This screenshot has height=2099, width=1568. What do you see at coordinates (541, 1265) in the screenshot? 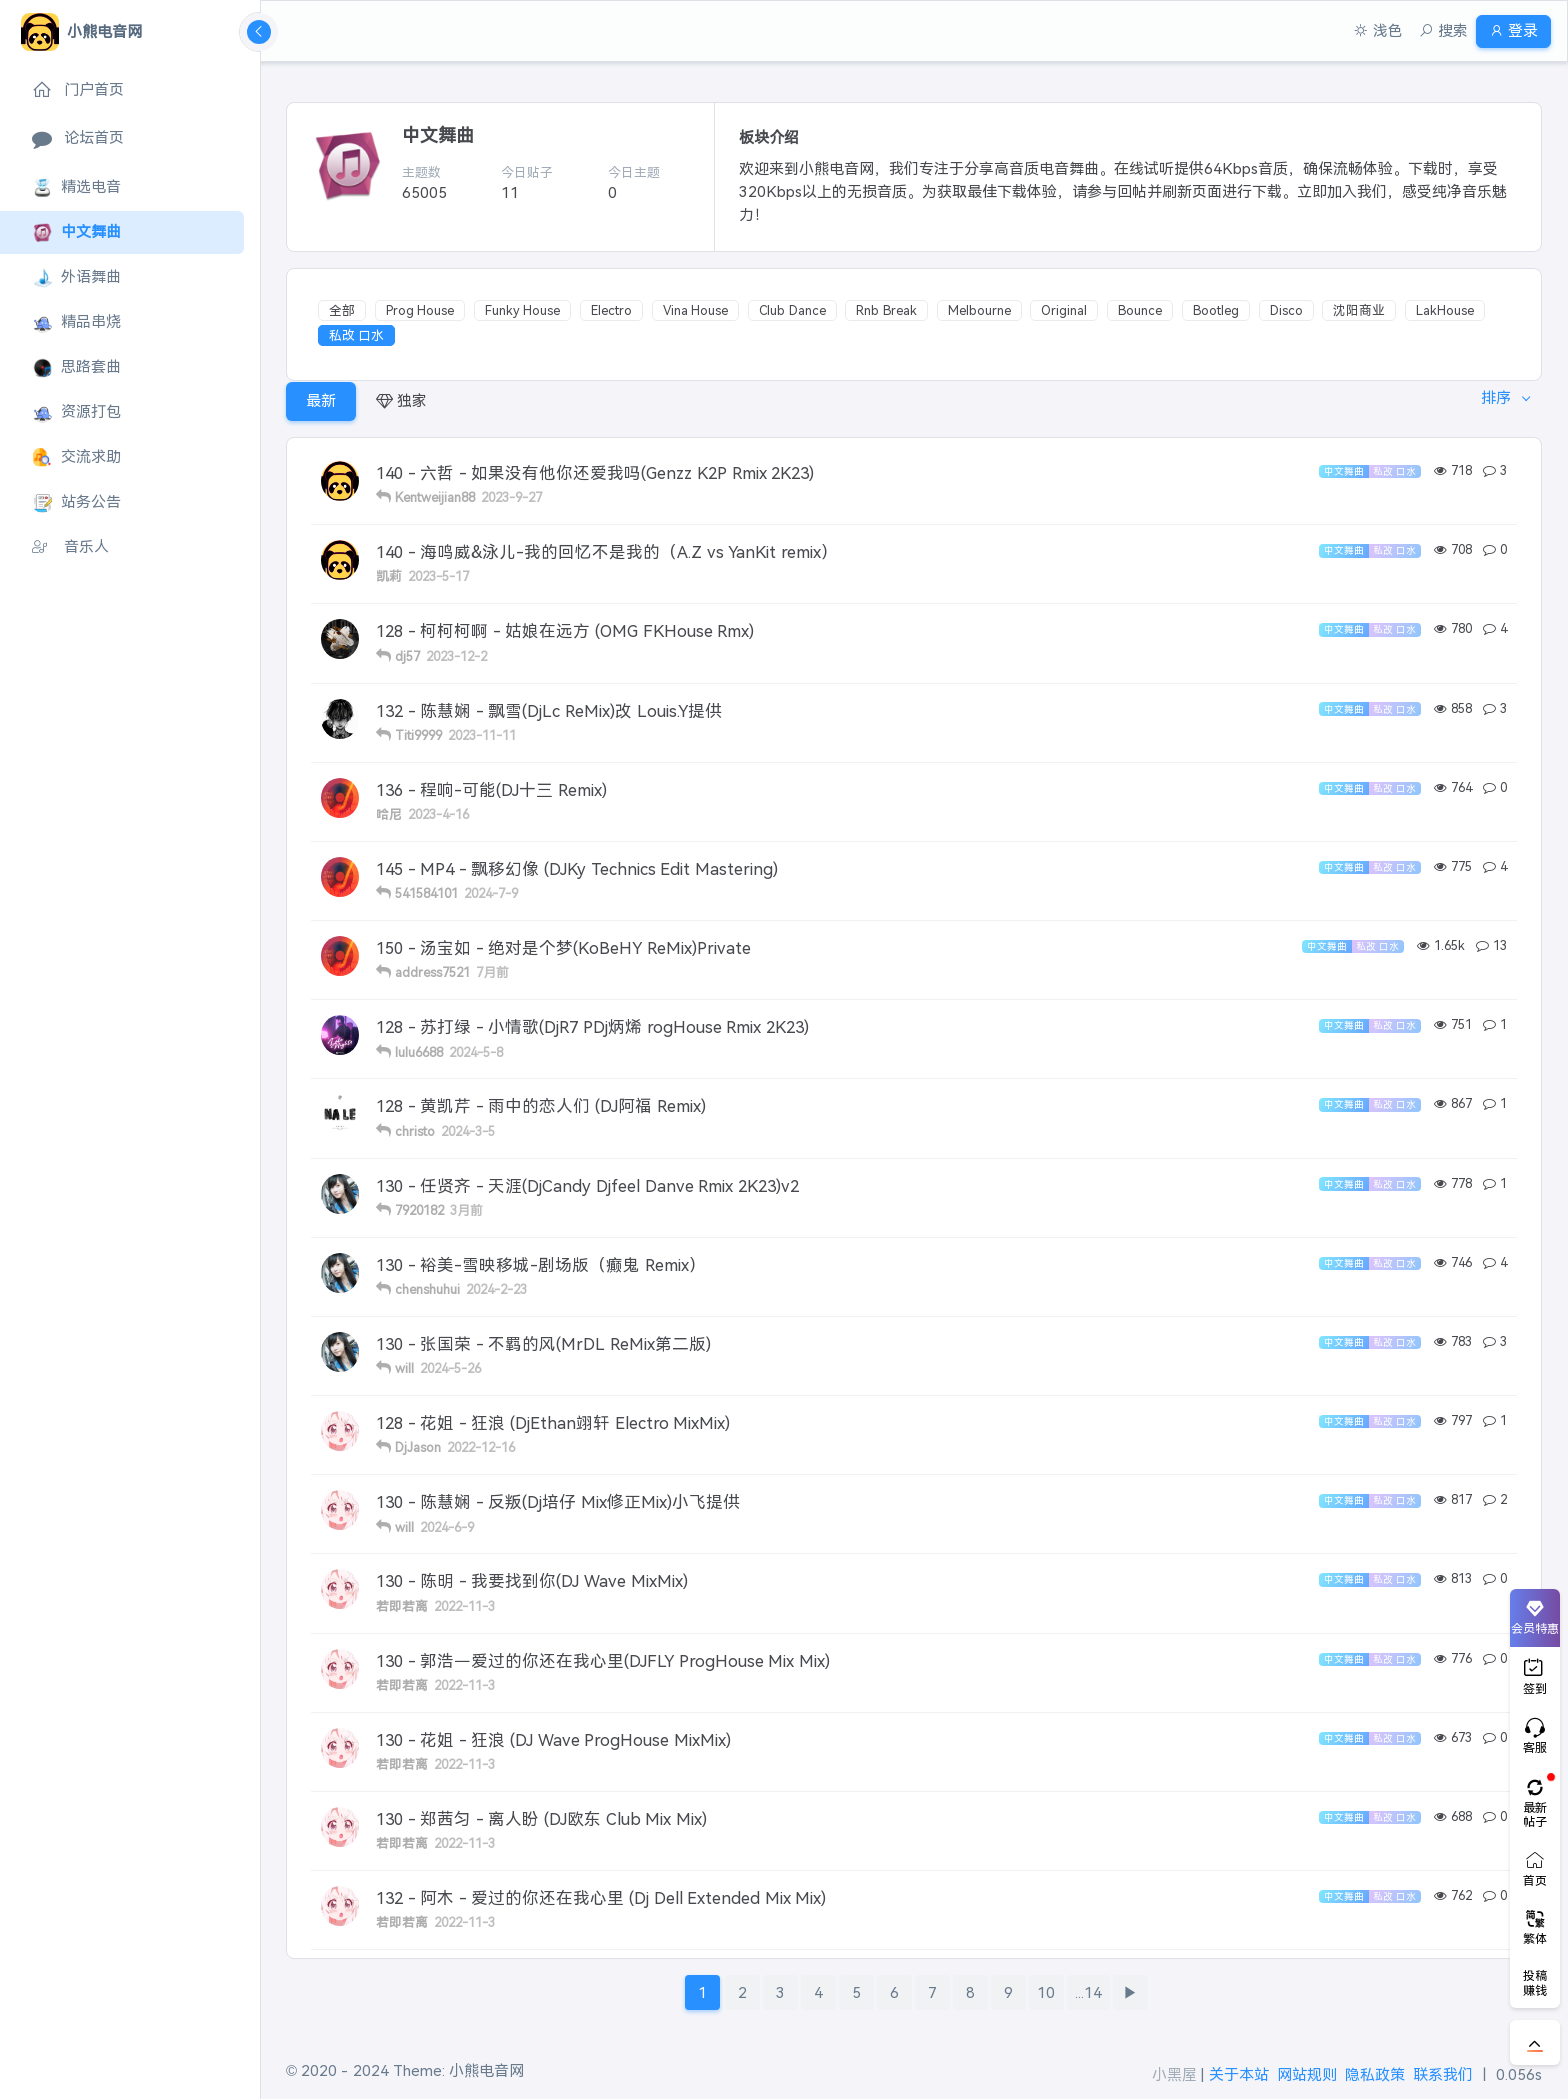
I see `130 - 裕美-雪映移城-剧场版（癫鬼 Remix）` at bounding box center [541, 1265].